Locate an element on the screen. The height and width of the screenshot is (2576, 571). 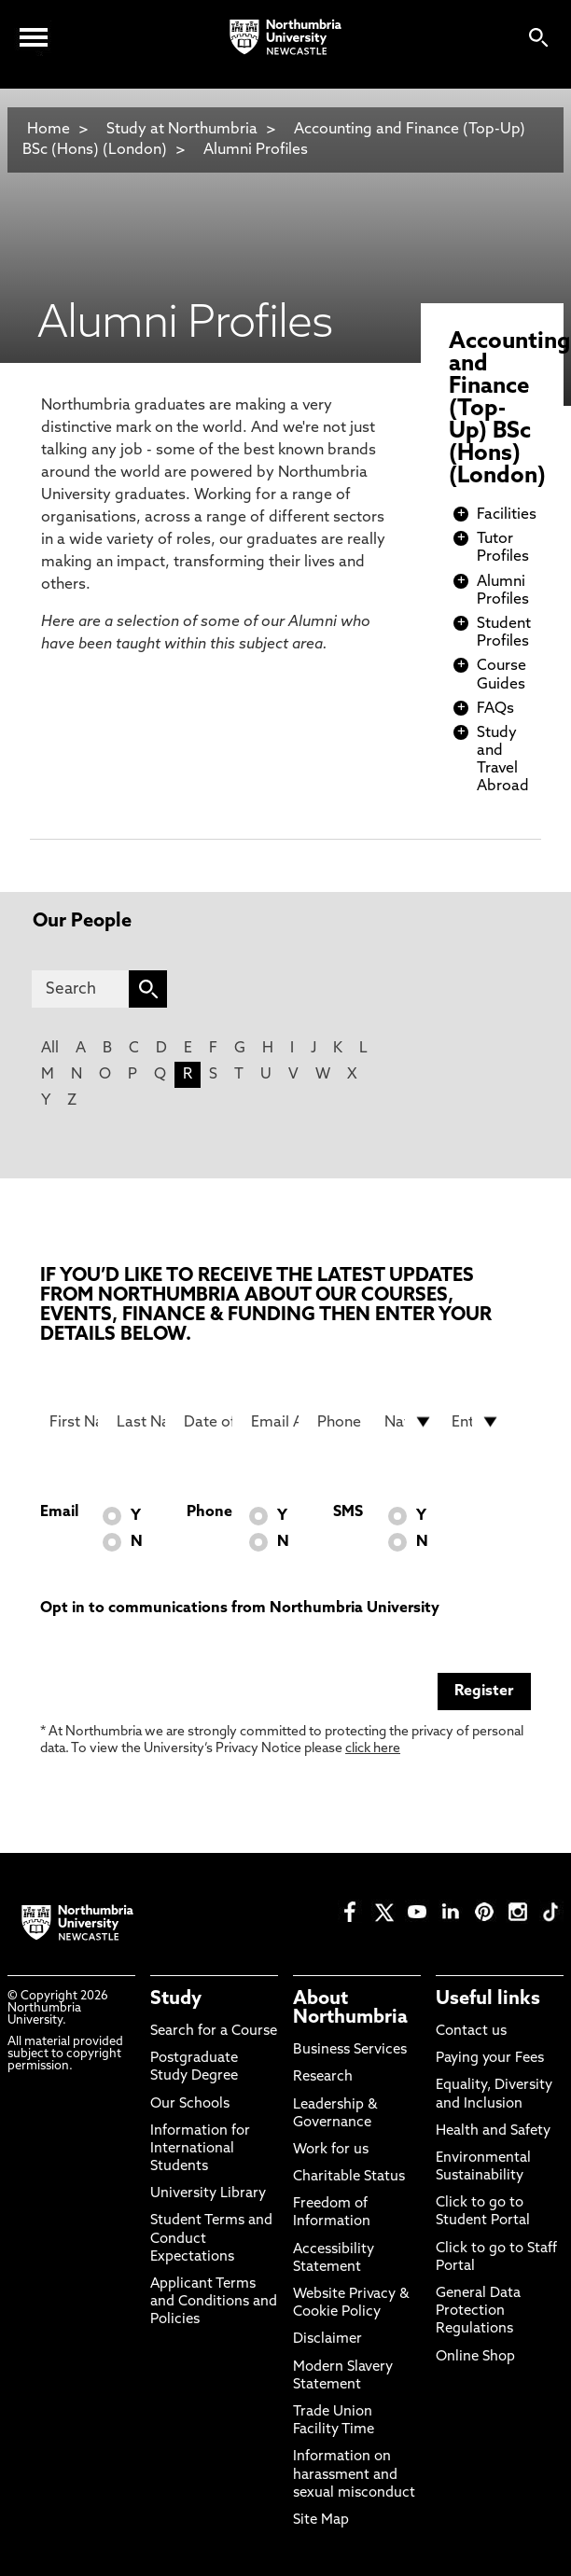
All is located at coordinates (50, 1048).